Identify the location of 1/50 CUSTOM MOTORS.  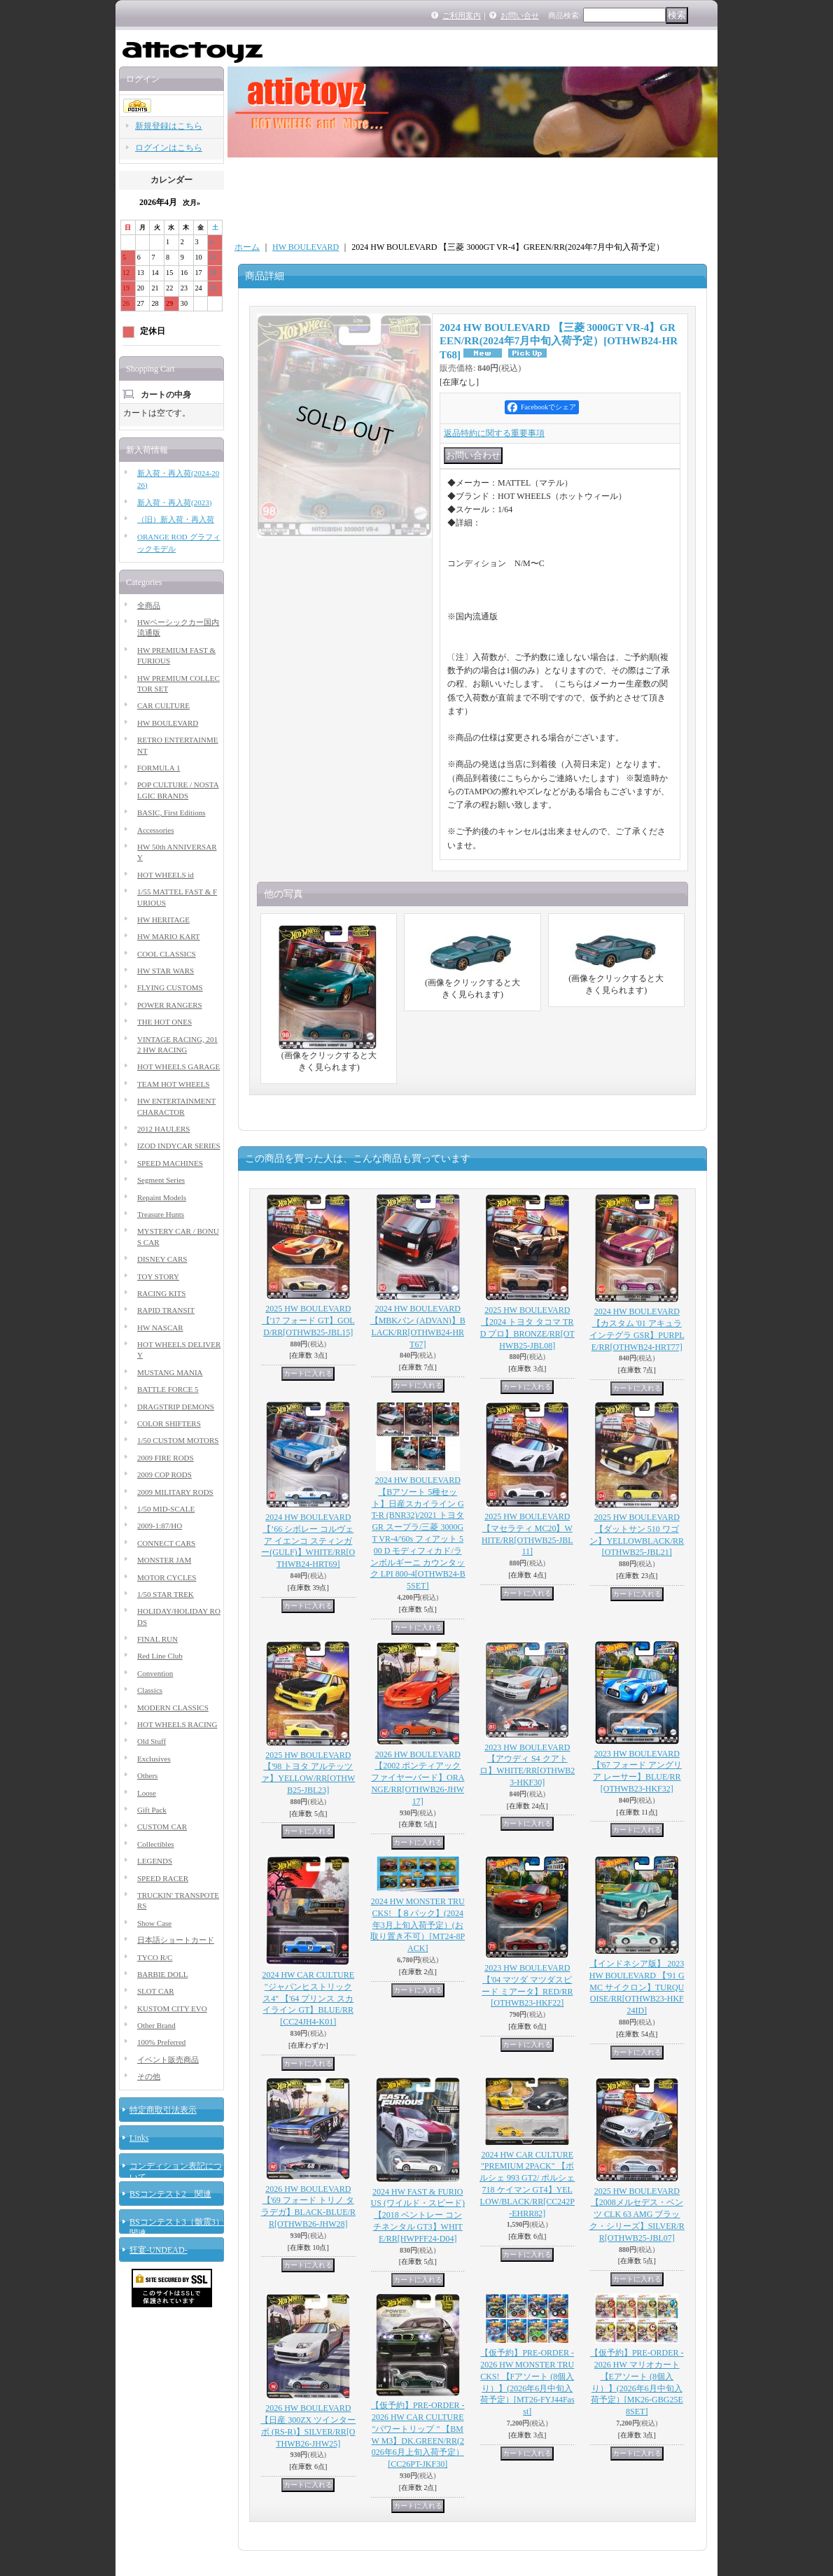
(177, 1440).